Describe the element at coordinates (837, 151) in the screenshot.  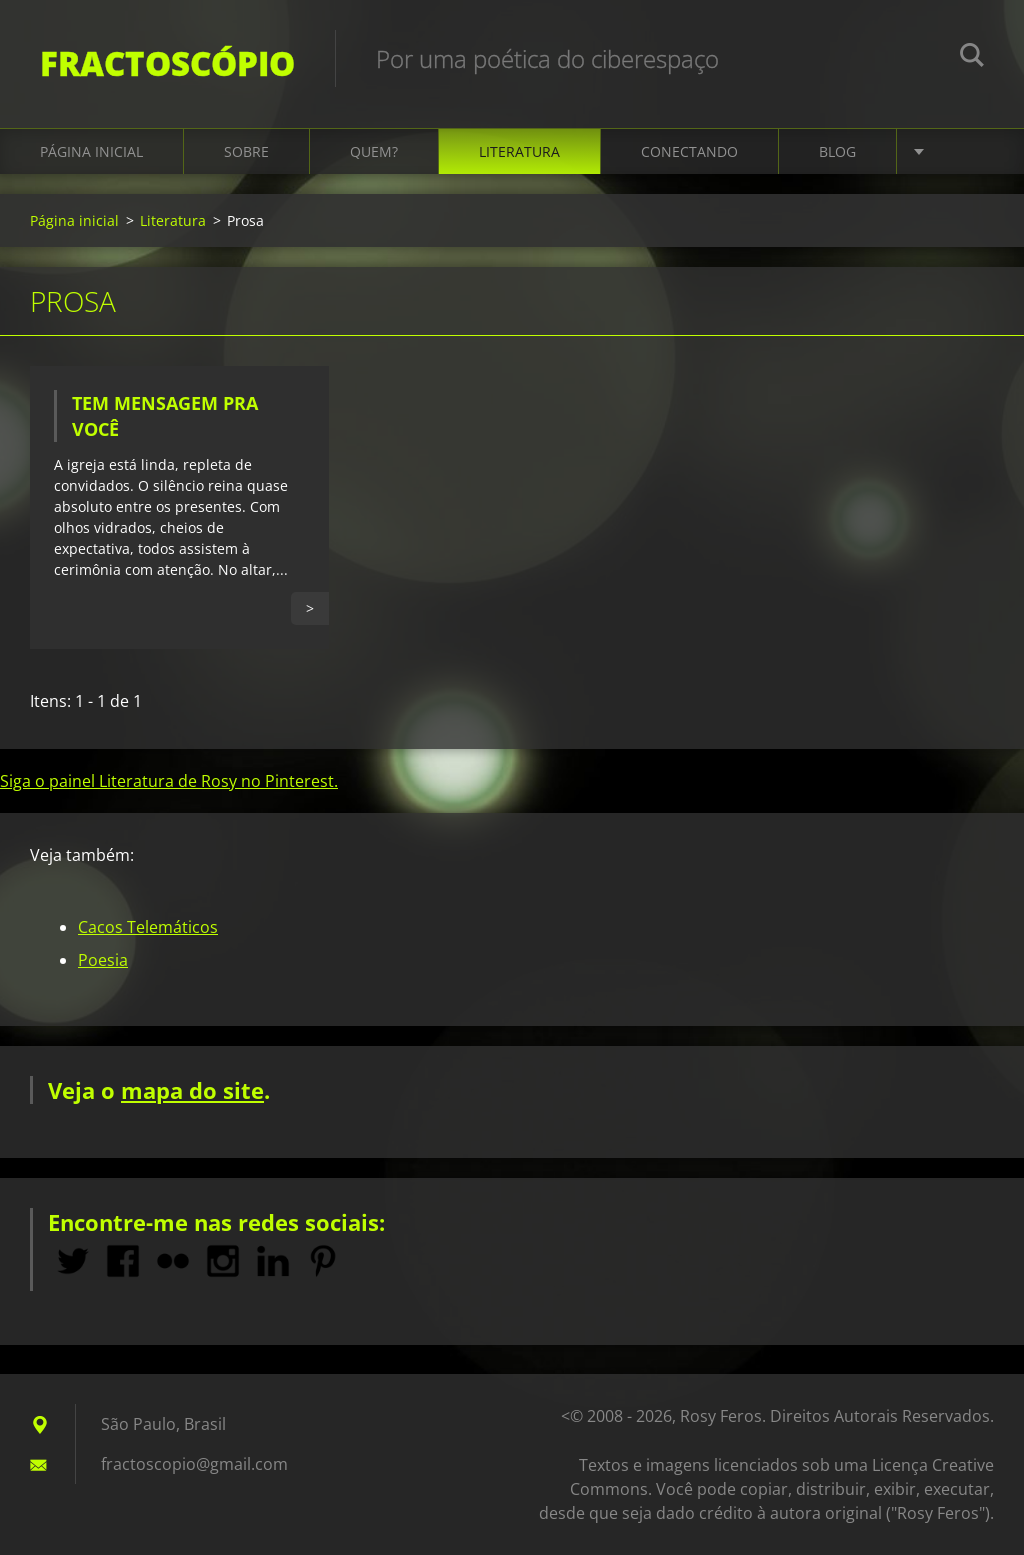
I see `Blog` at that location.